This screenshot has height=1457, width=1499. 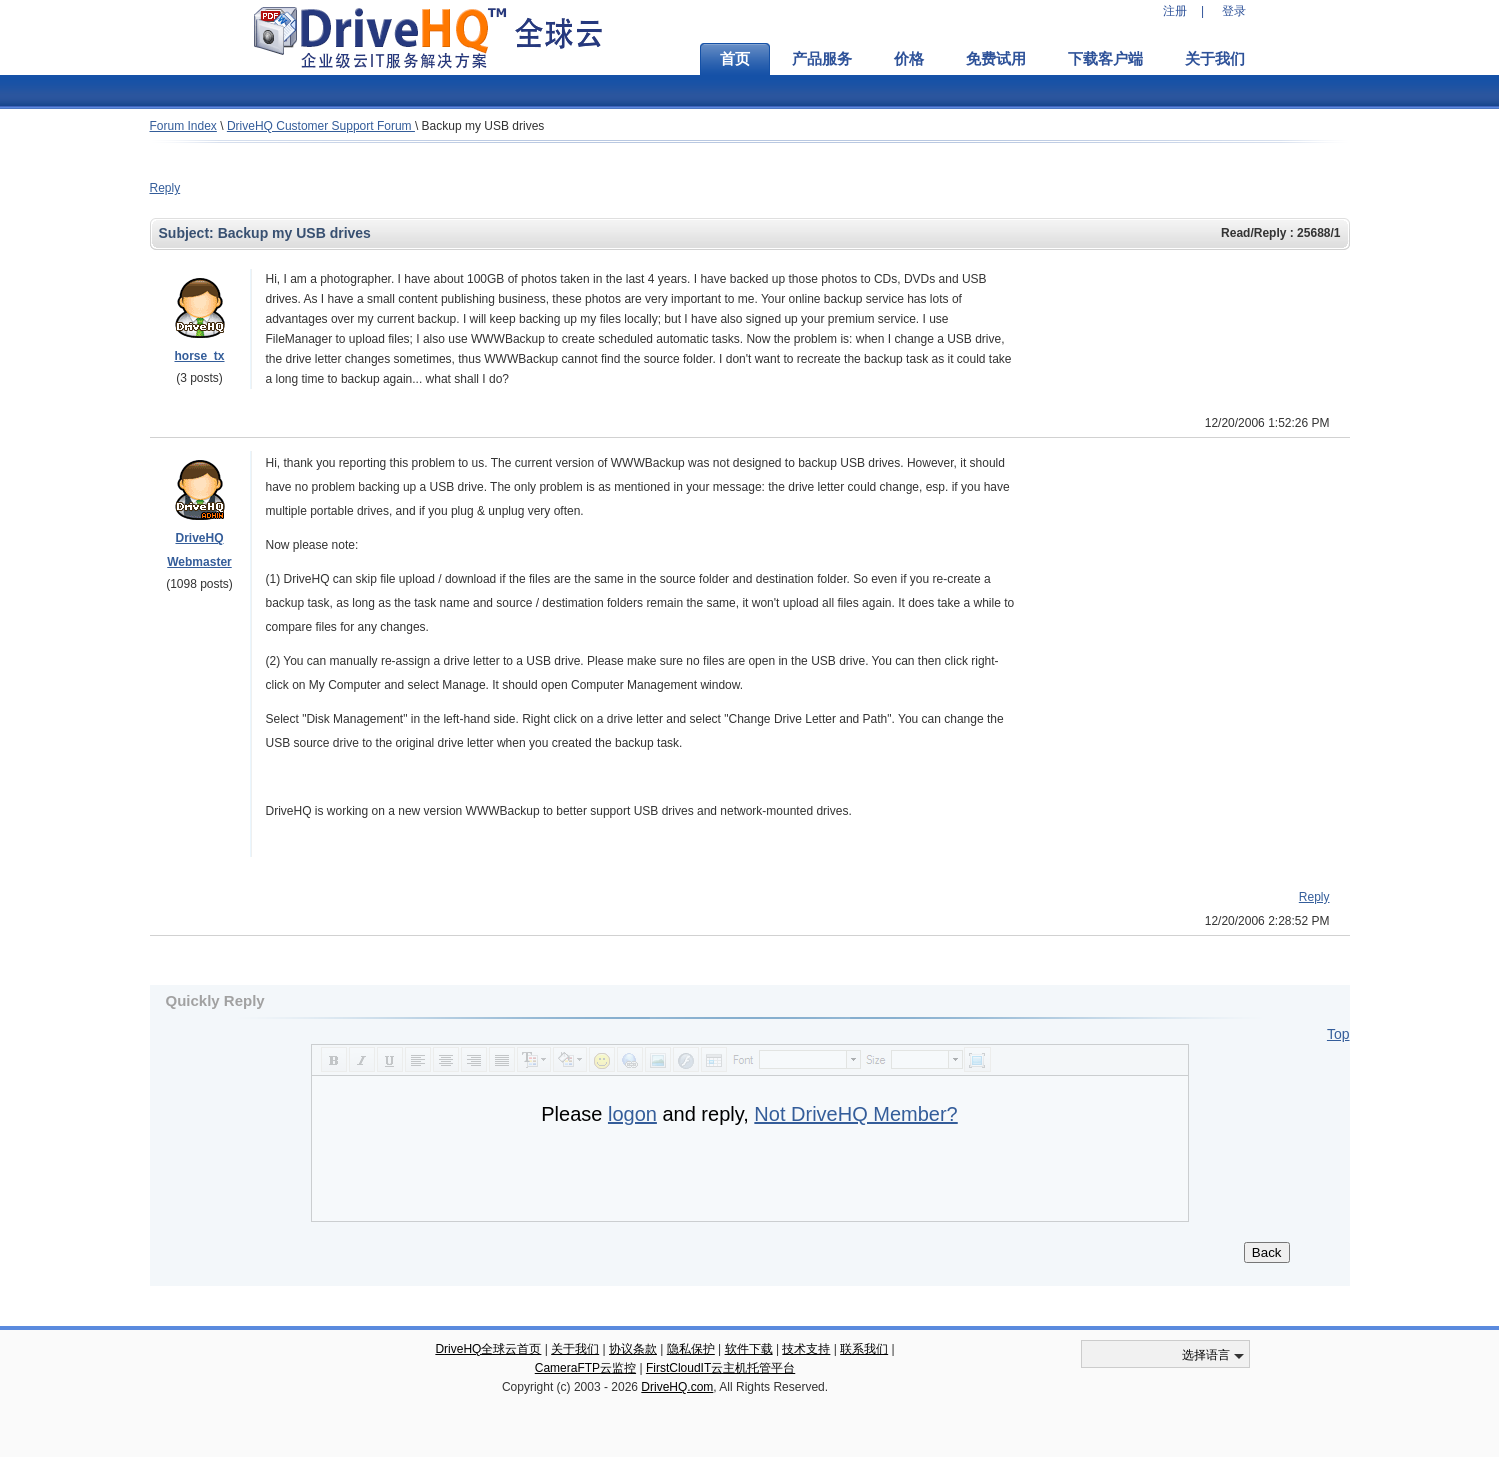 I want to click on 产品服务, so click(x=822, y=59).